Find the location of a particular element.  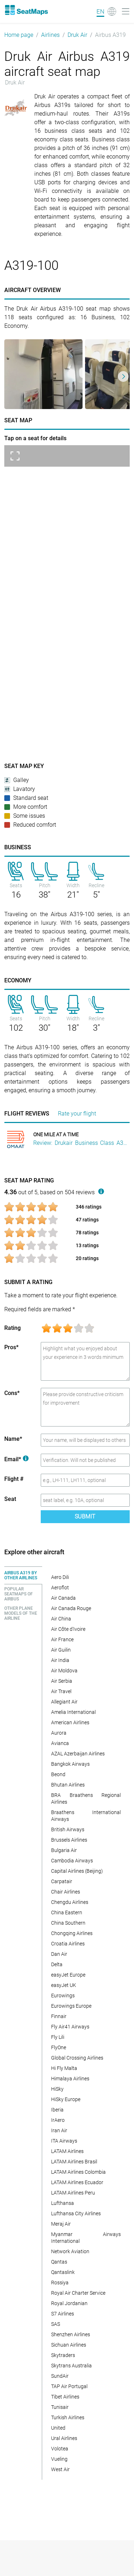

Shenzhen Airlines is located at coordinates (70, 2334).